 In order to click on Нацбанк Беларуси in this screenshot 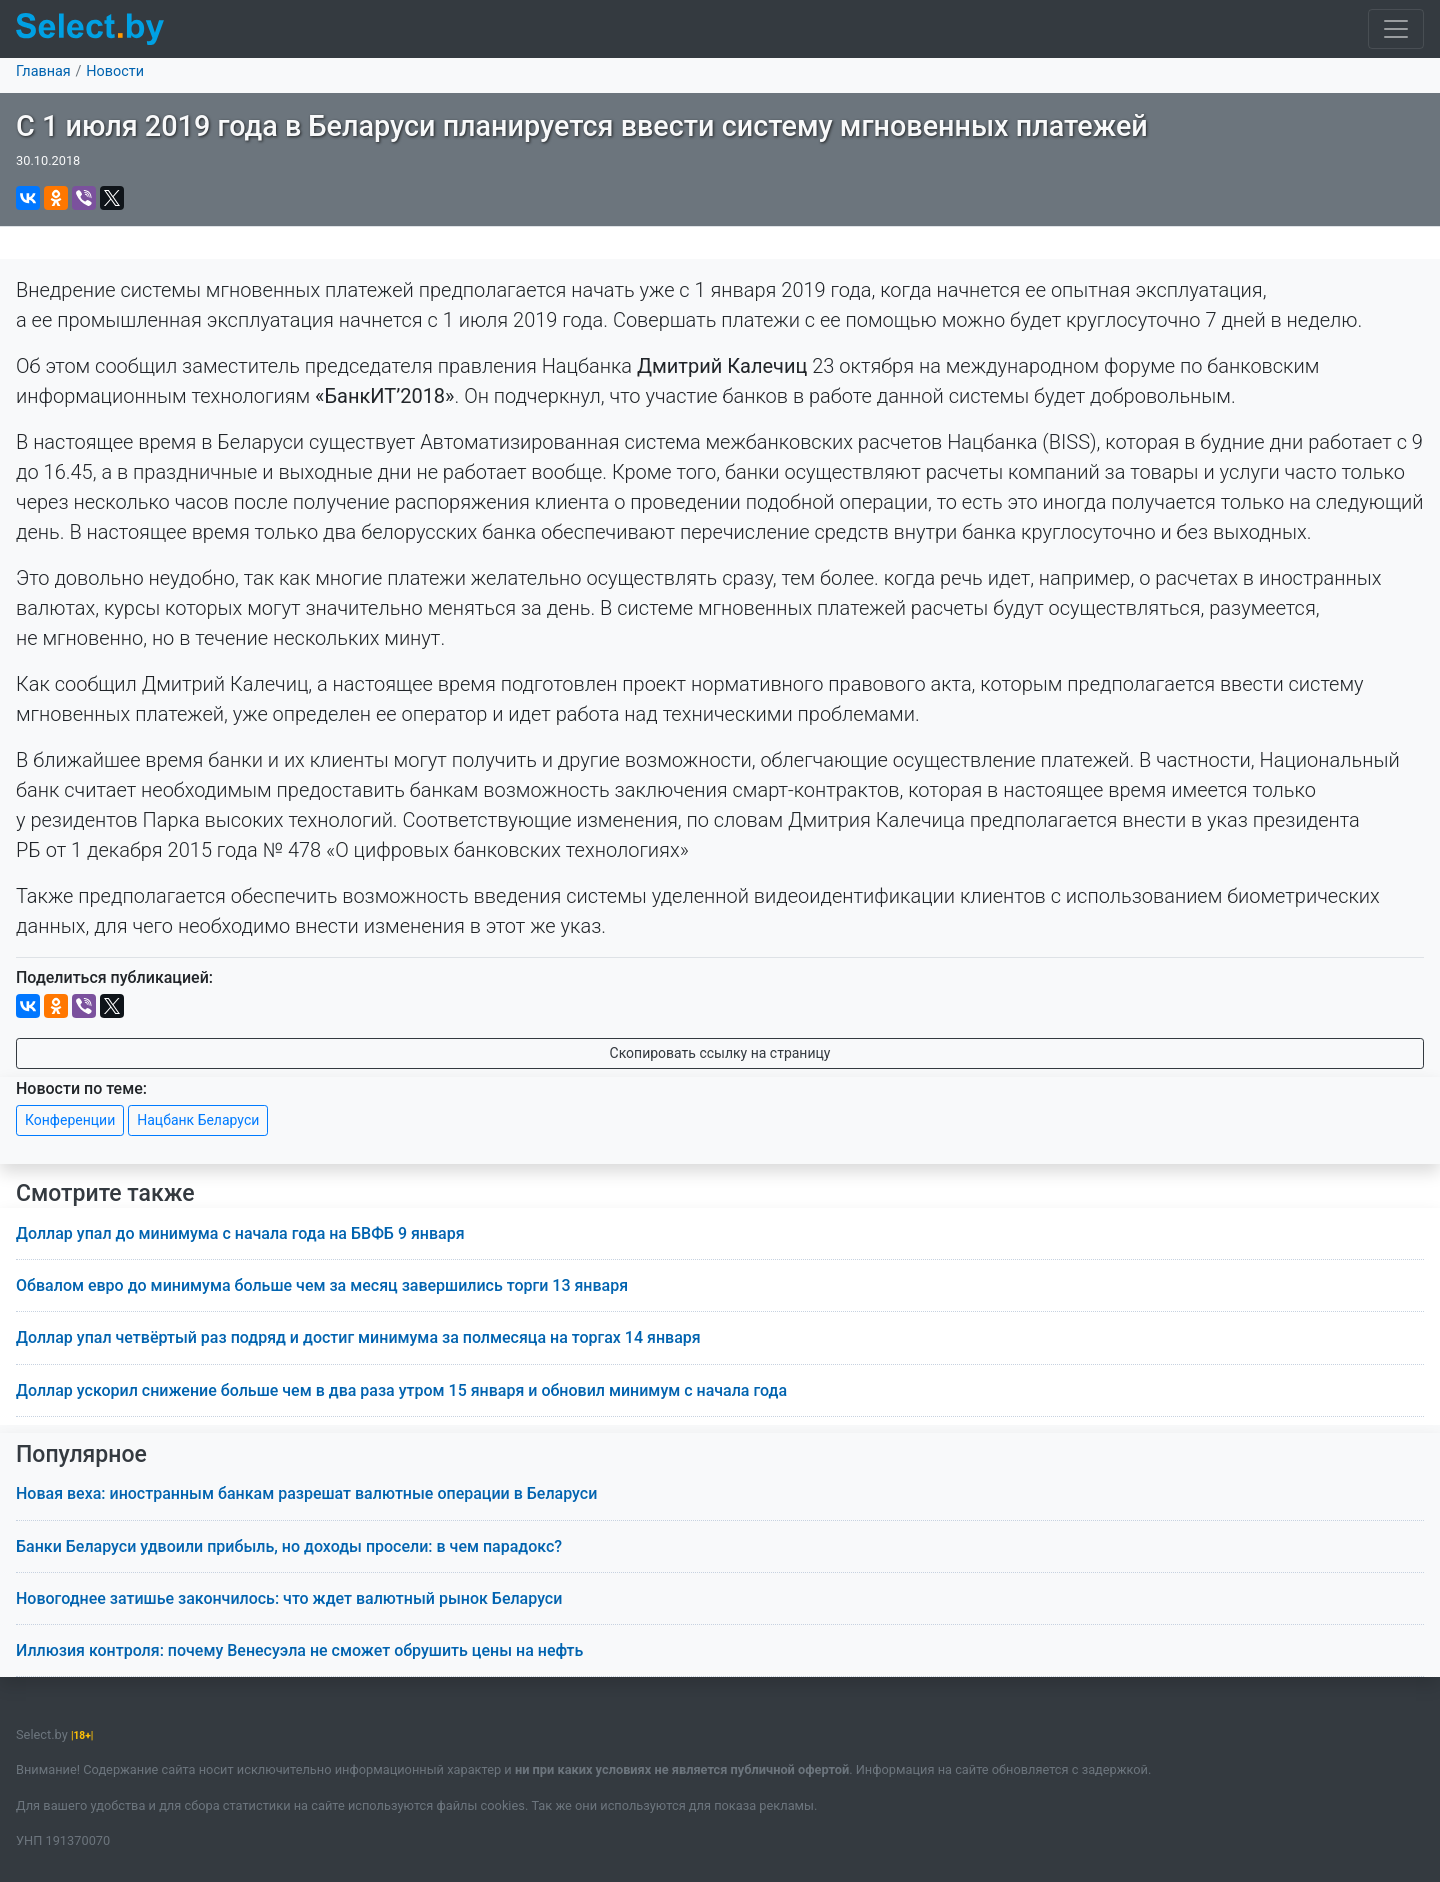, I will do `click(198, 1120)`.